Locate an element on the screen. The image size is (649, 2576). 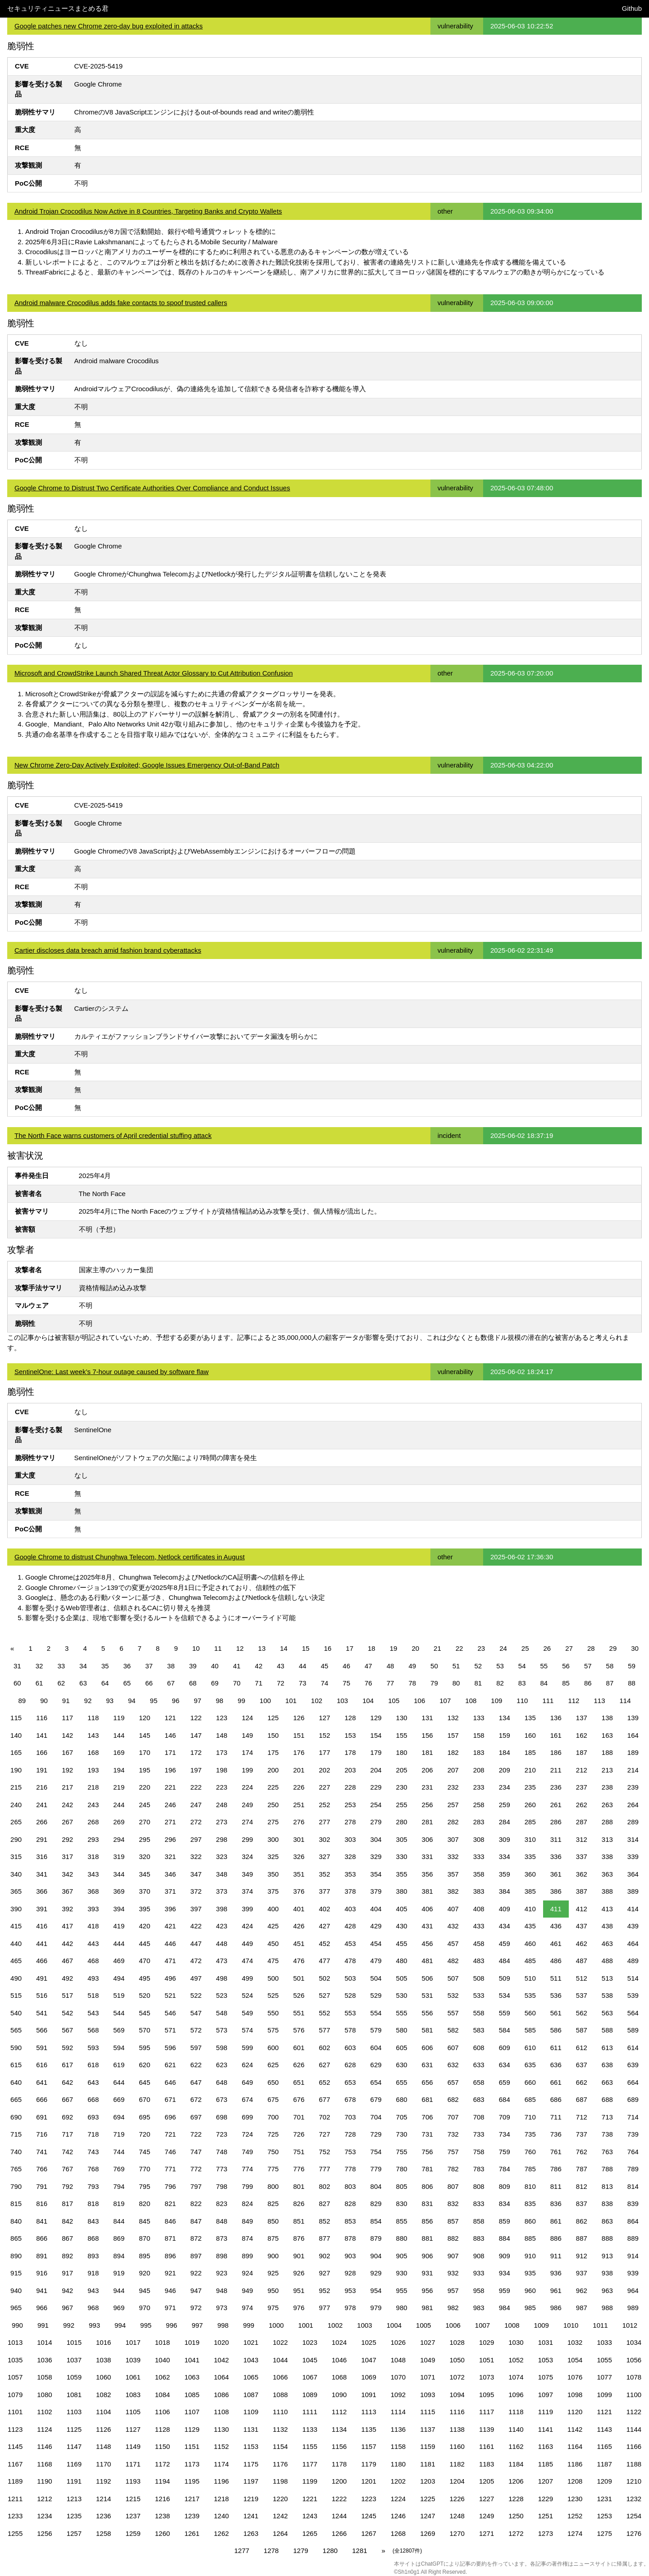
461 is located at coordinates (556, 1943).